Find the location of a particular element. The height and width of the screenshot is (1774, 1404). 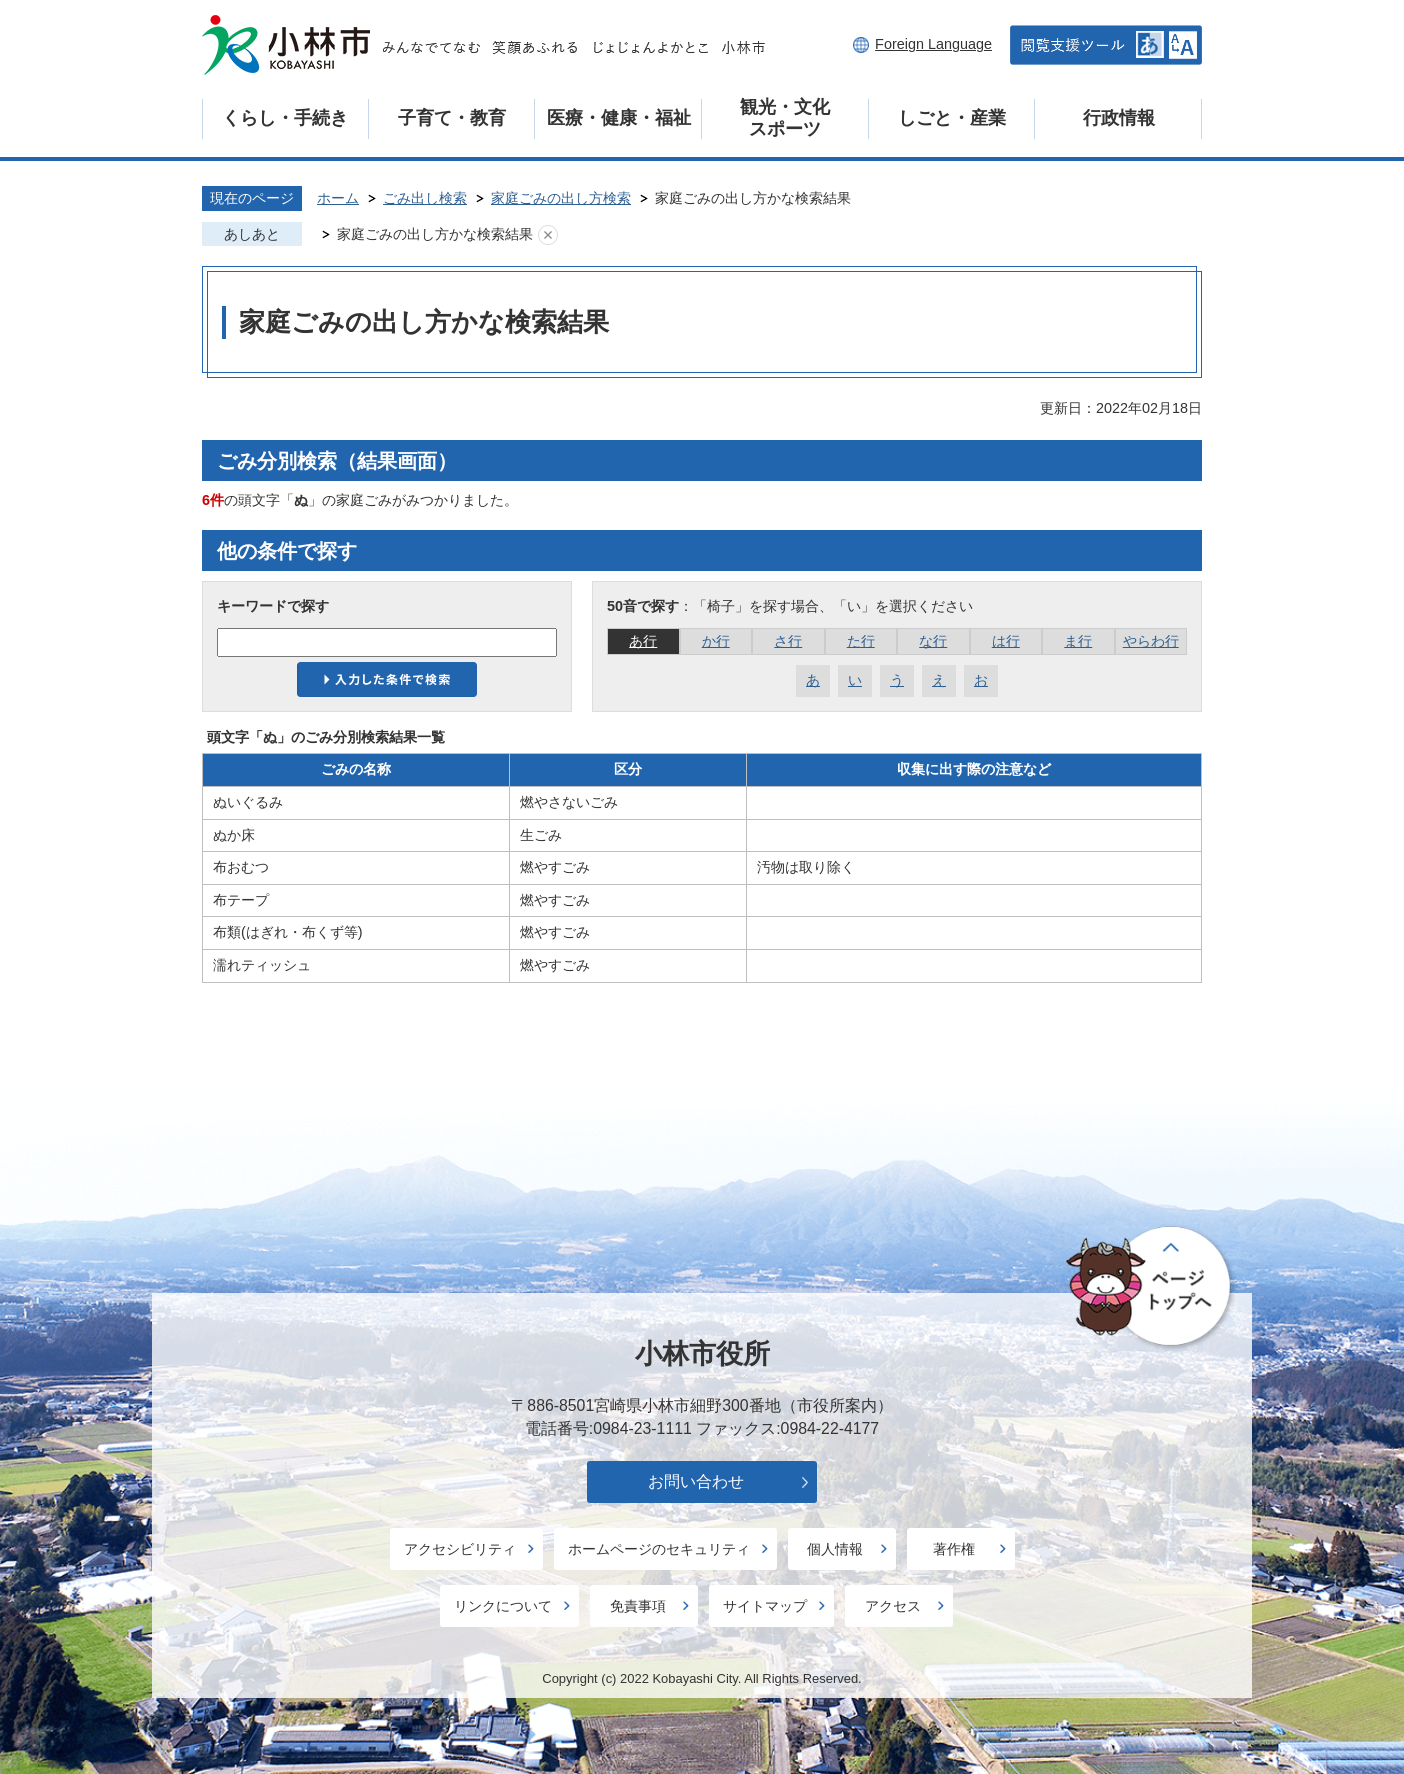

Foreign Language is located at coordinates (933, 44).